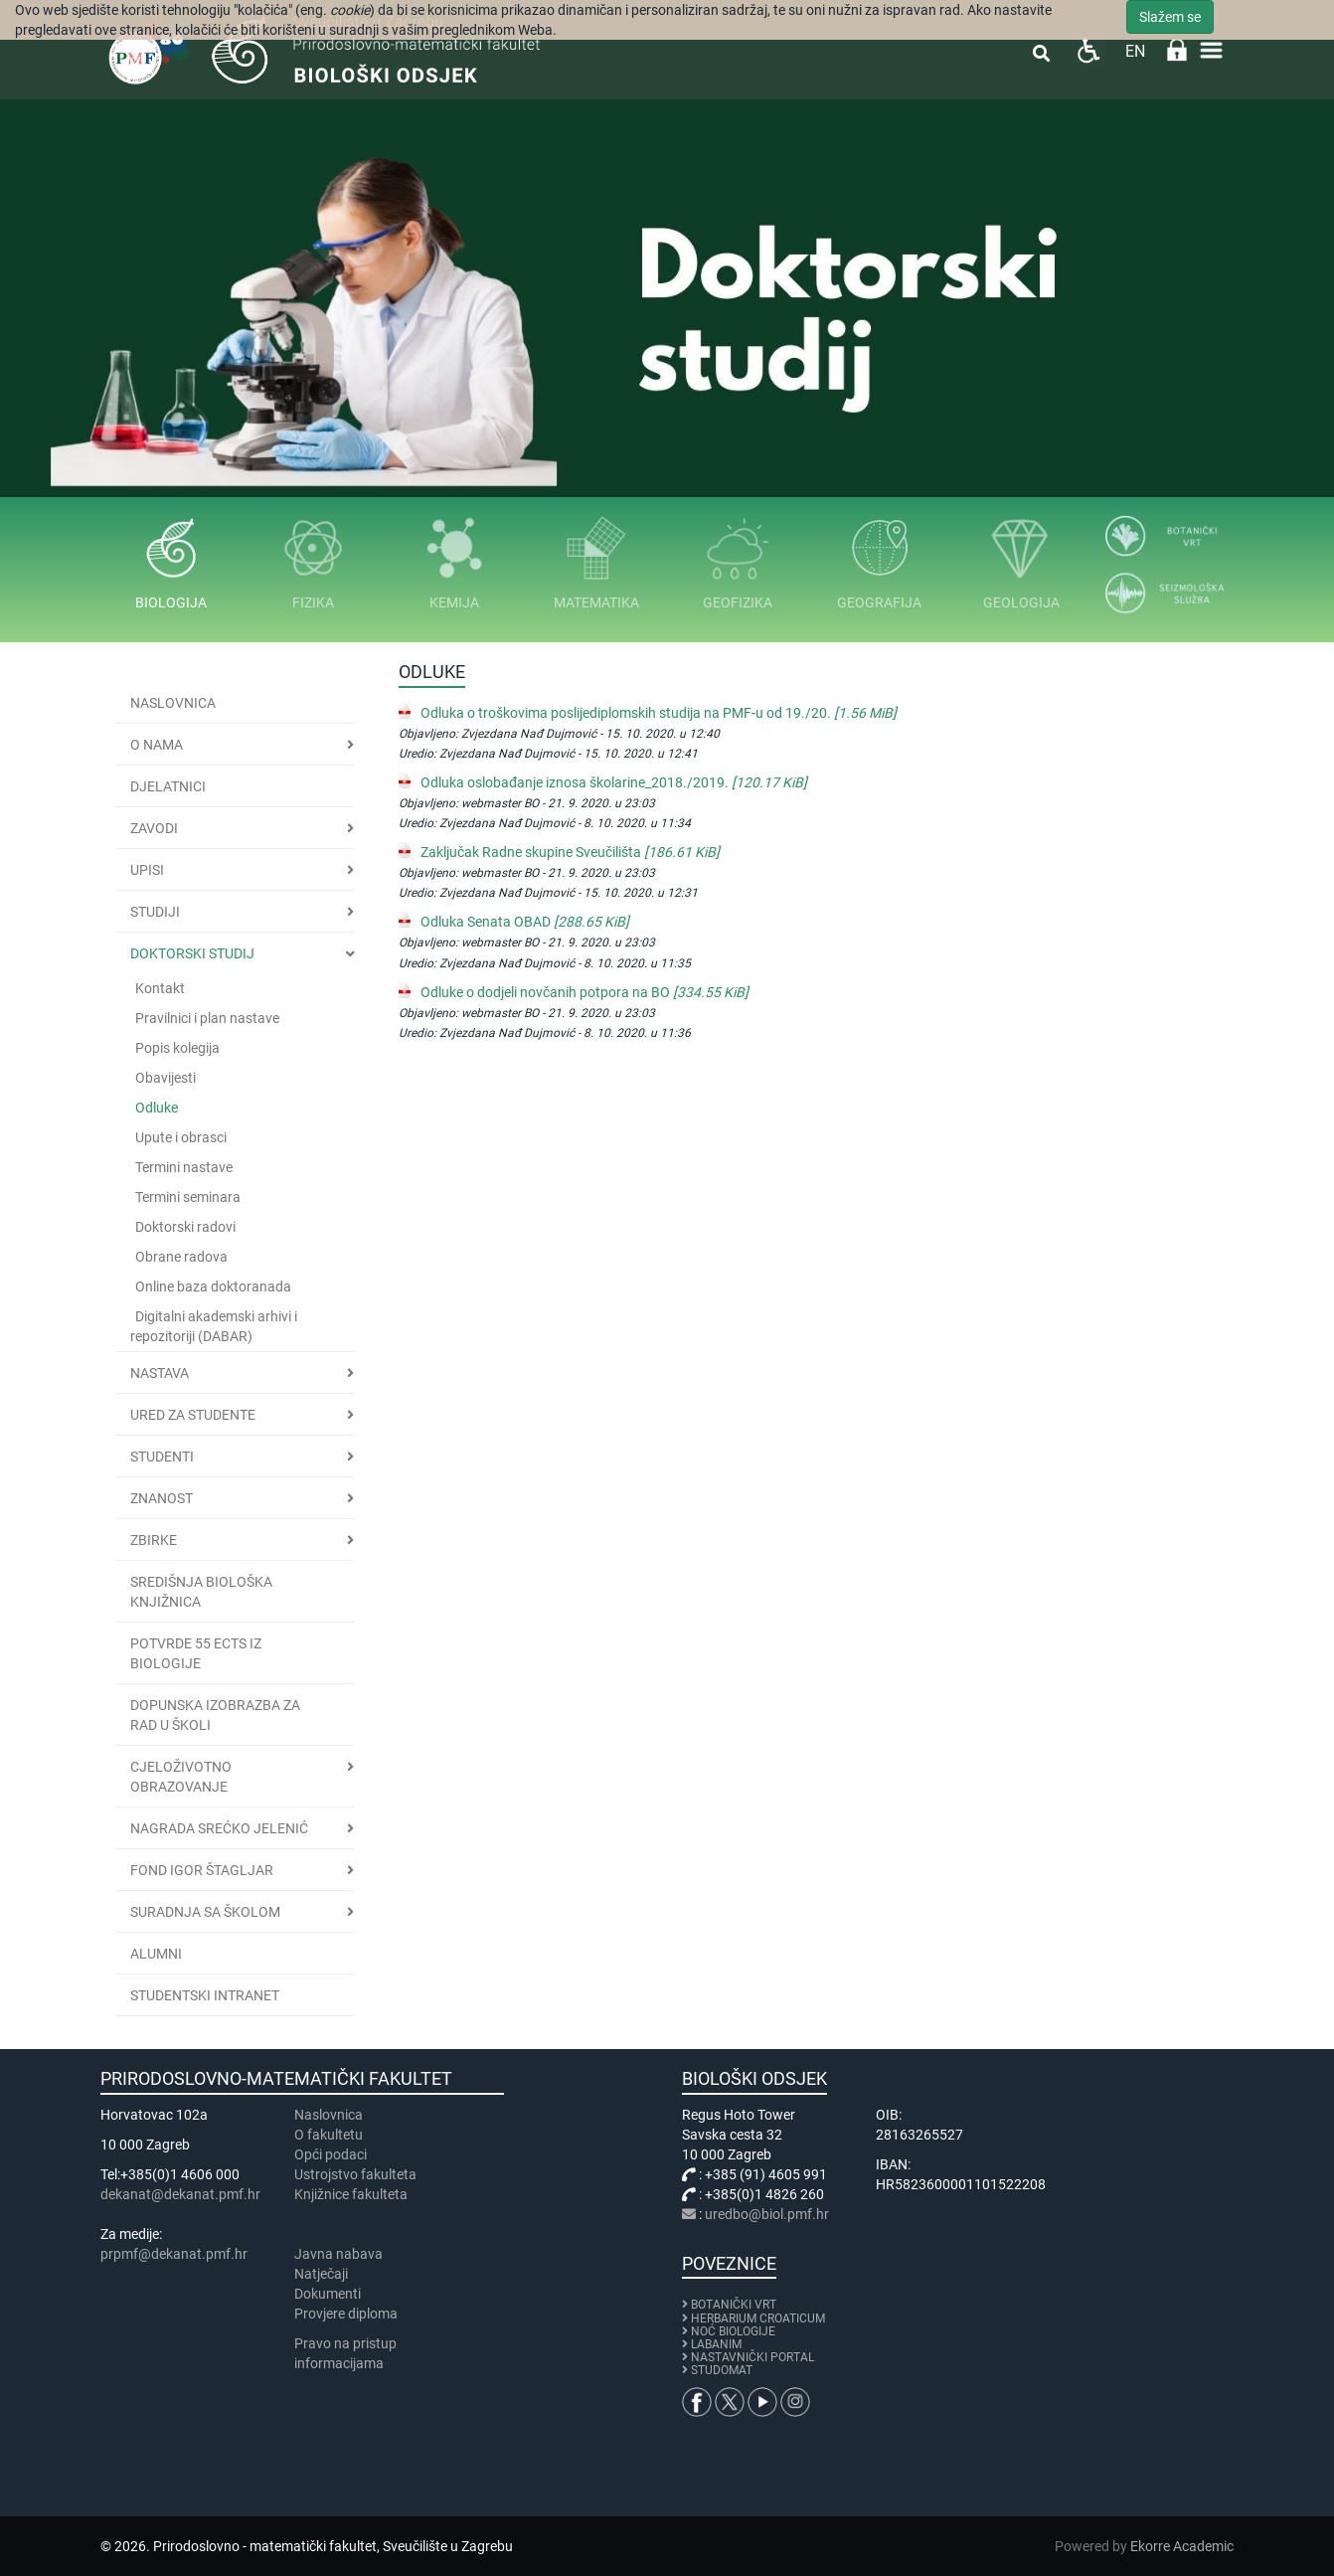 This screenshot has width=1334, height=2576. What do you see at coordinates (1182, 2546) in the screenshot?
I see `Ekorre Academic` at bounding box center [1182, 2546].